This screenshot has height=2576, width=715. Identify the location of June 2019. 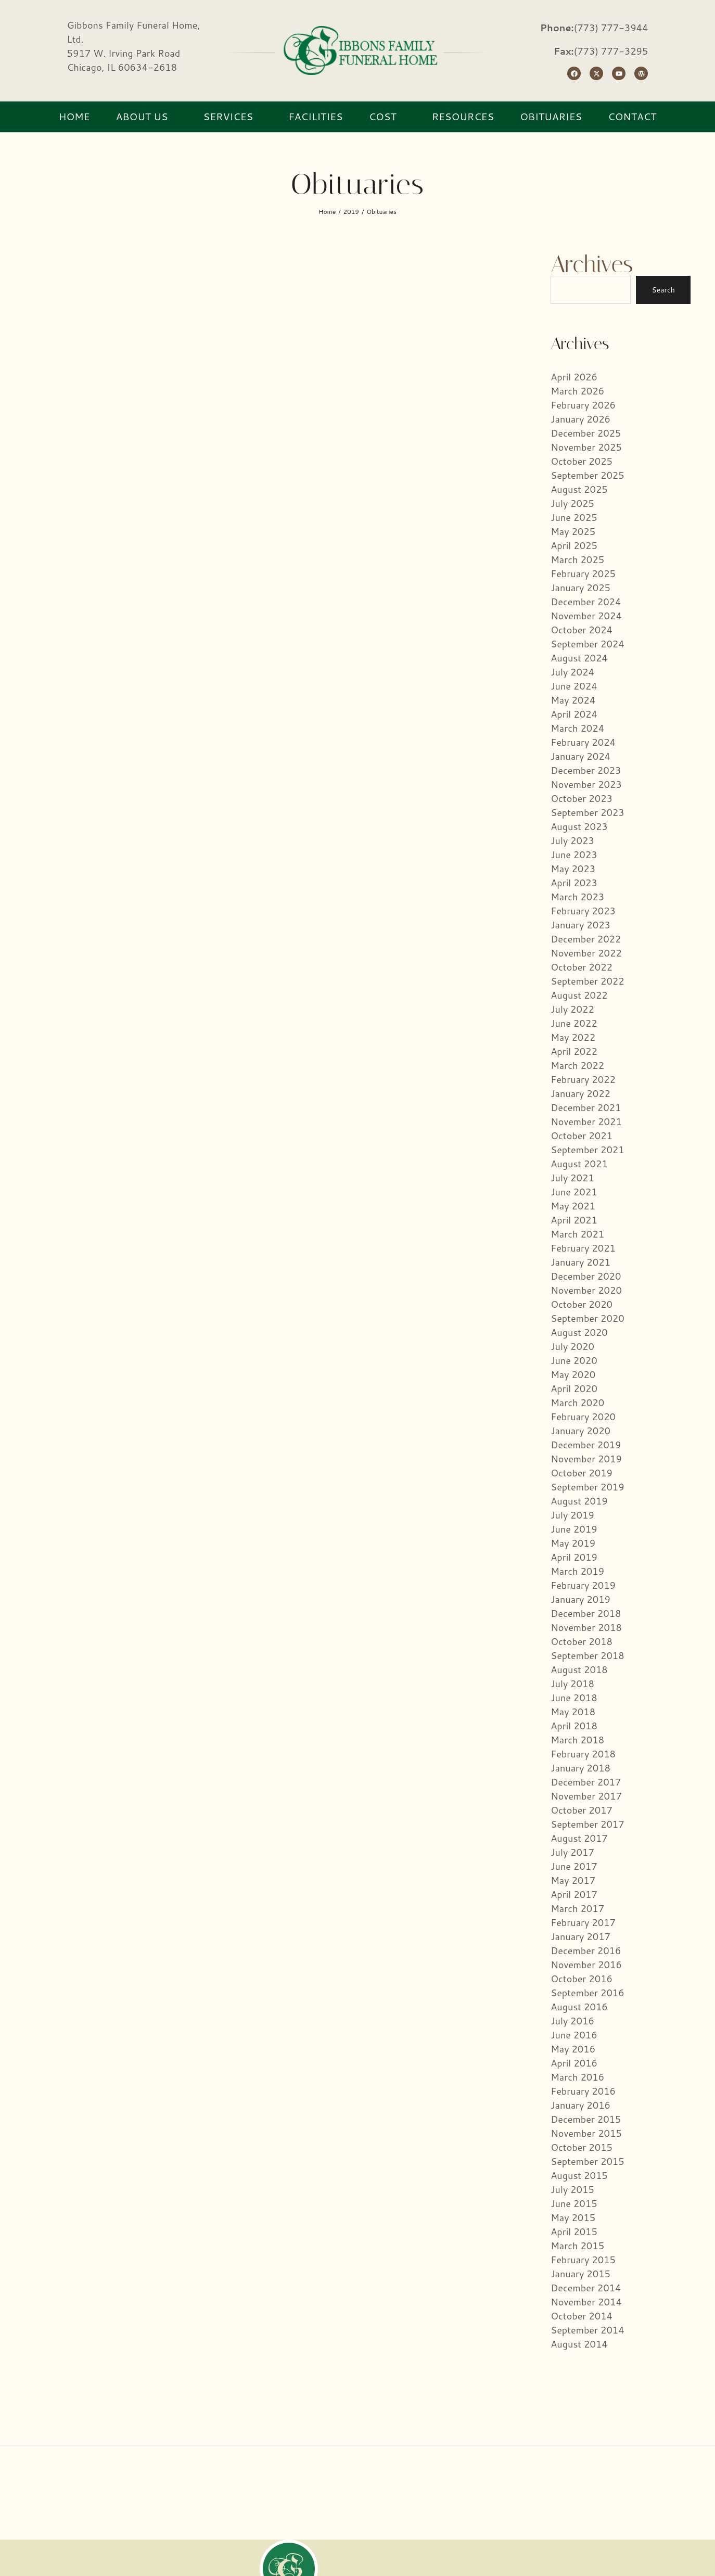
(574, 1529).